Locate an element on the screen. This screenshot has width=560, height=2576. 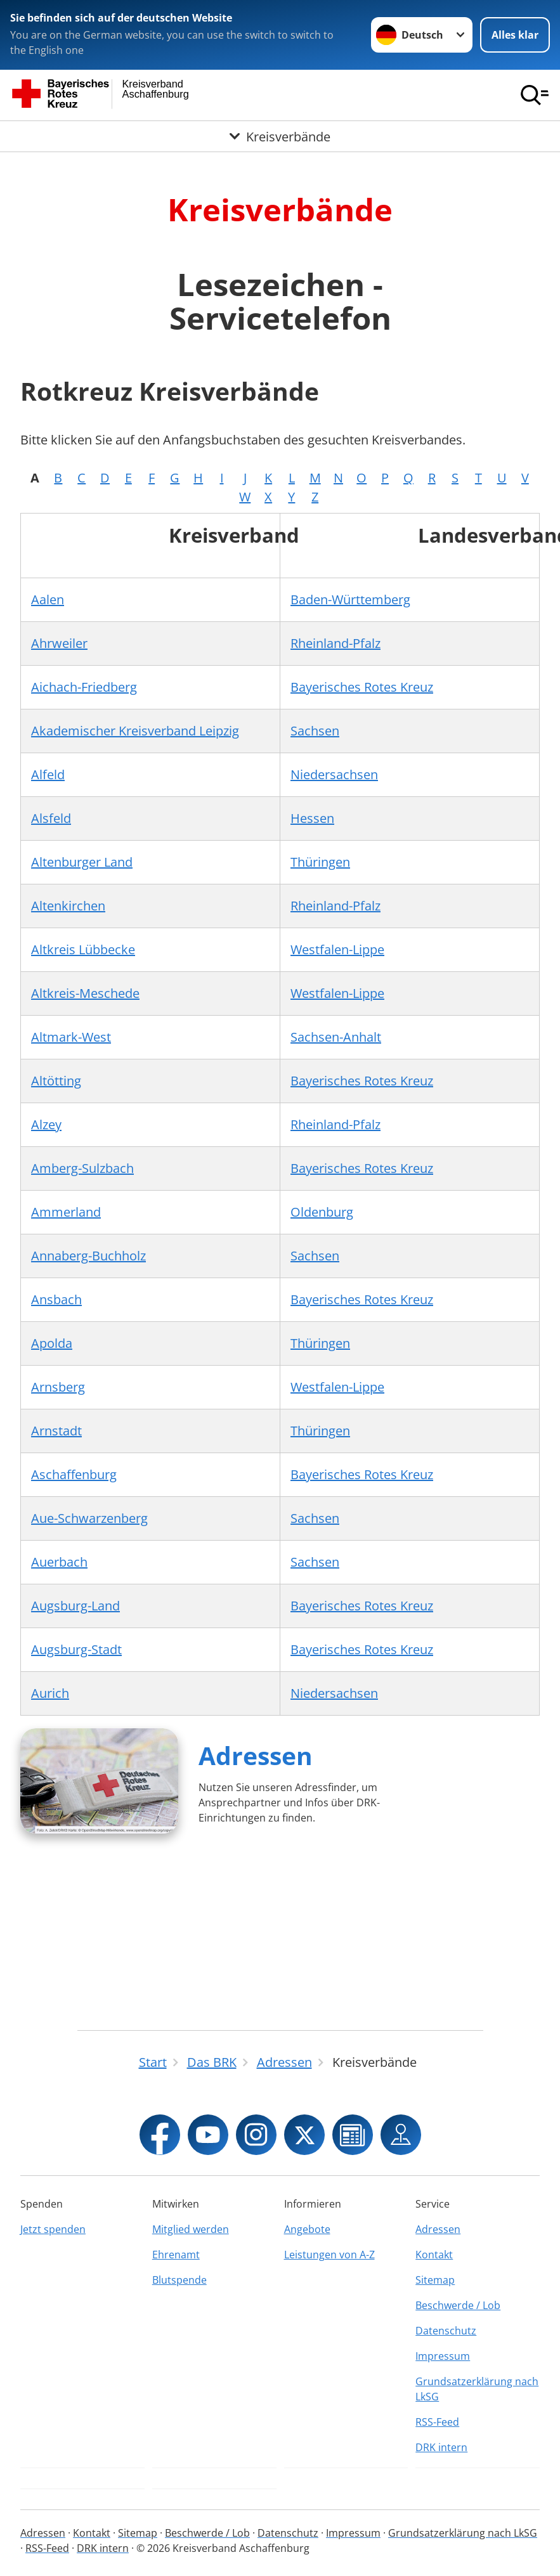
Auerbach is located at coordinates (59, 1561).